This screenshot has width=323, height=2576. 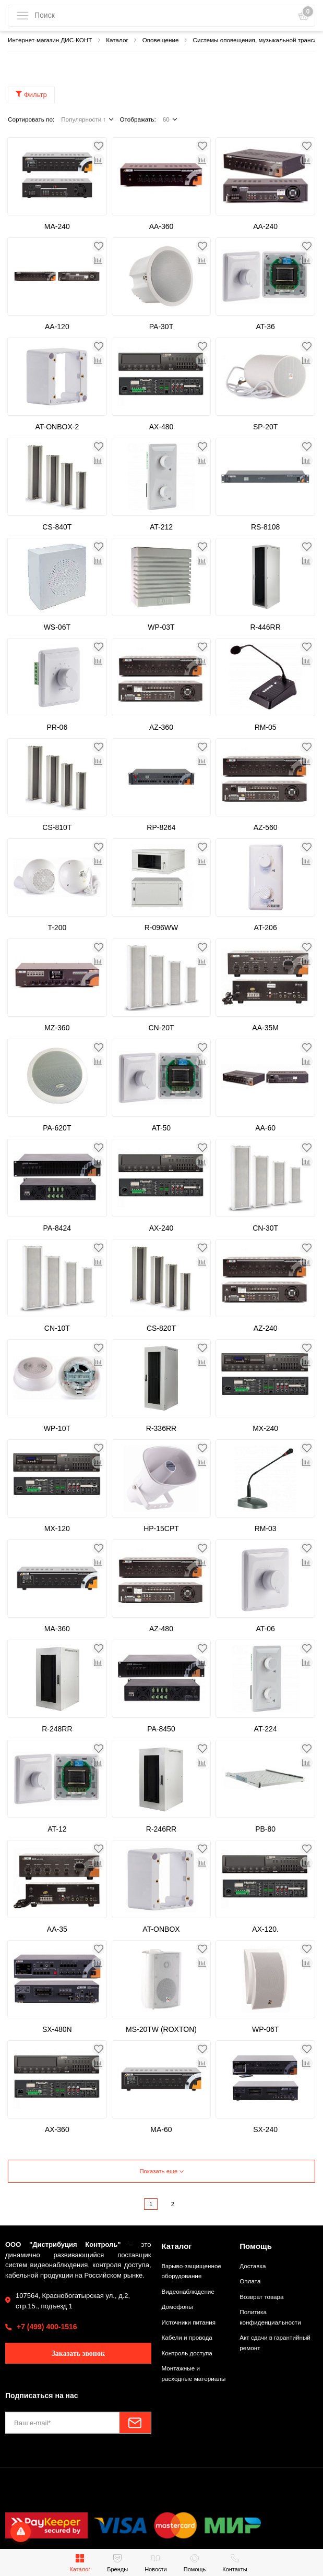 What do you see at coordinates (161, 326) in the screenshot?
I see `PA-30T` at bounding box center [161, 326].